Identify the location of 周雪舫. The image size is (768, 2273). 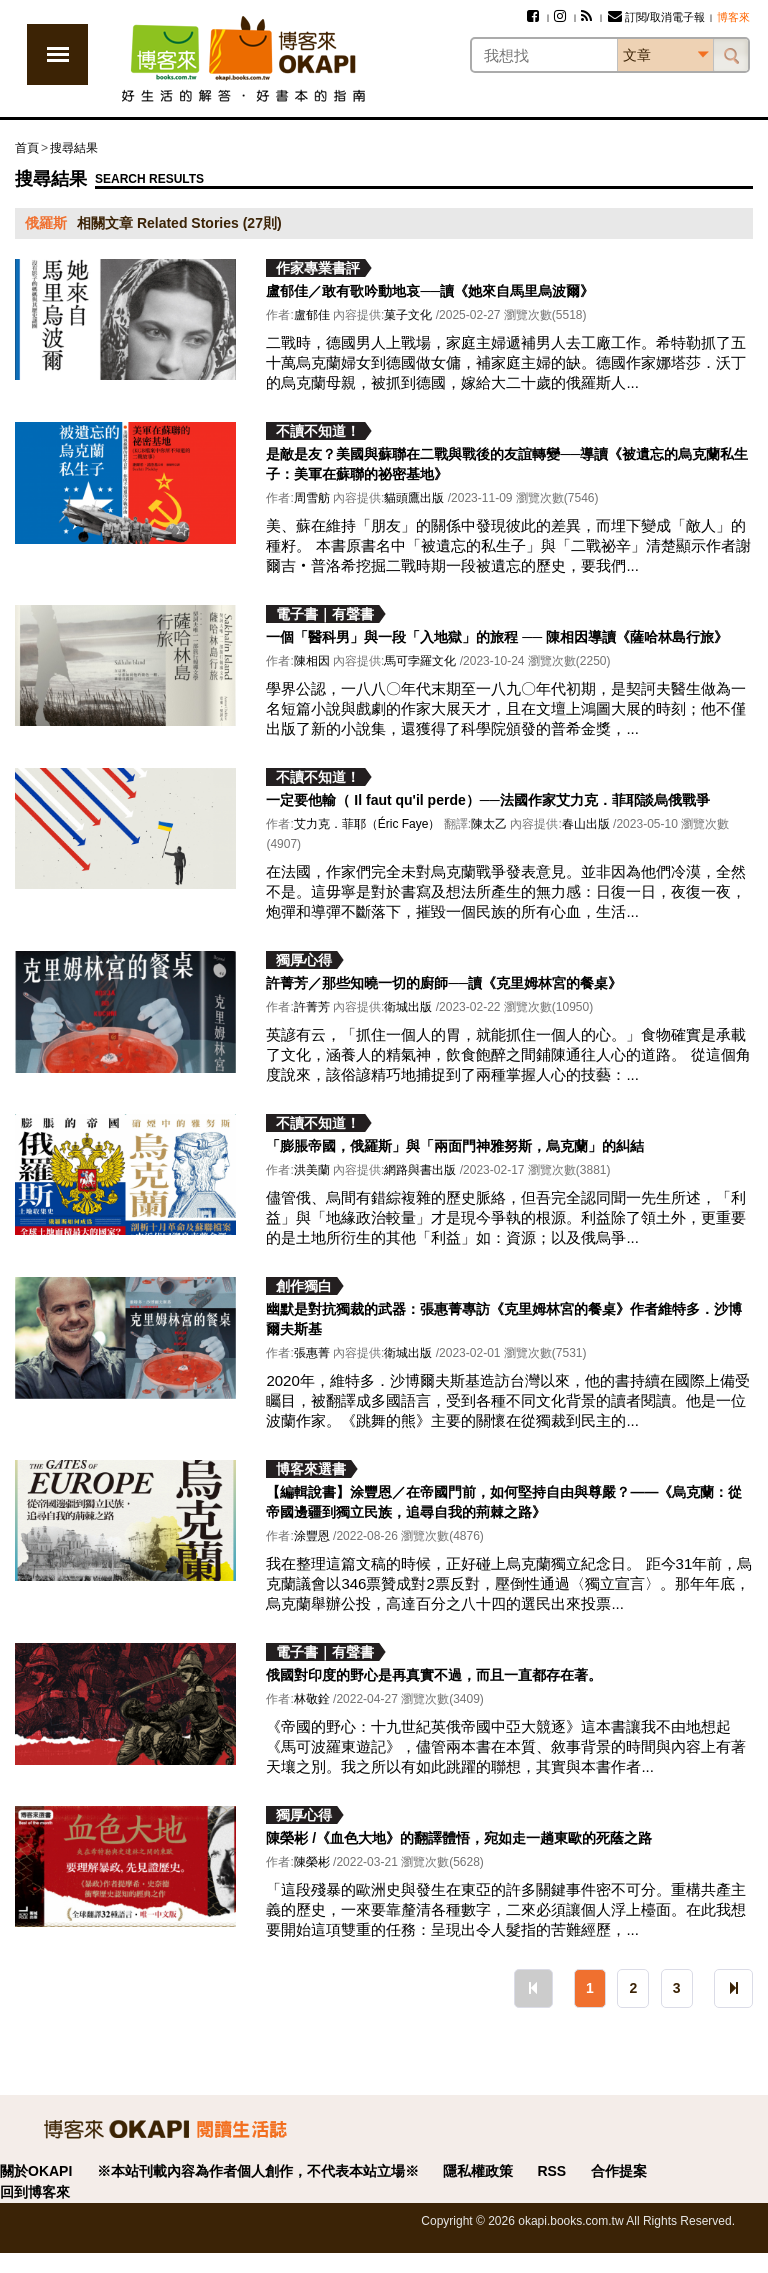
(312, 498).